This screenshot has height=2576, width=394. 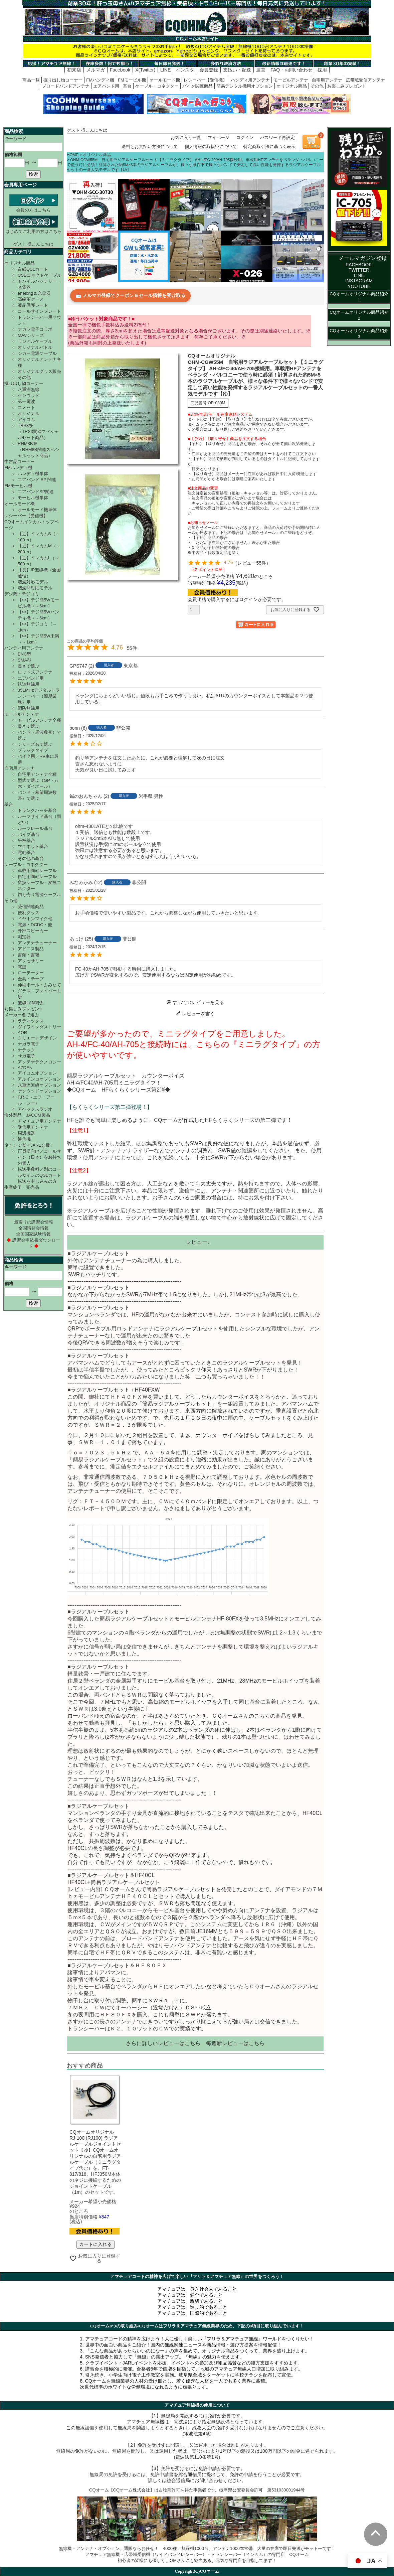 What do you see at coordinates (39, 984) in the screenshot?
I see `伸縮ポール・ふみたて` at bounding box center [39, 984].